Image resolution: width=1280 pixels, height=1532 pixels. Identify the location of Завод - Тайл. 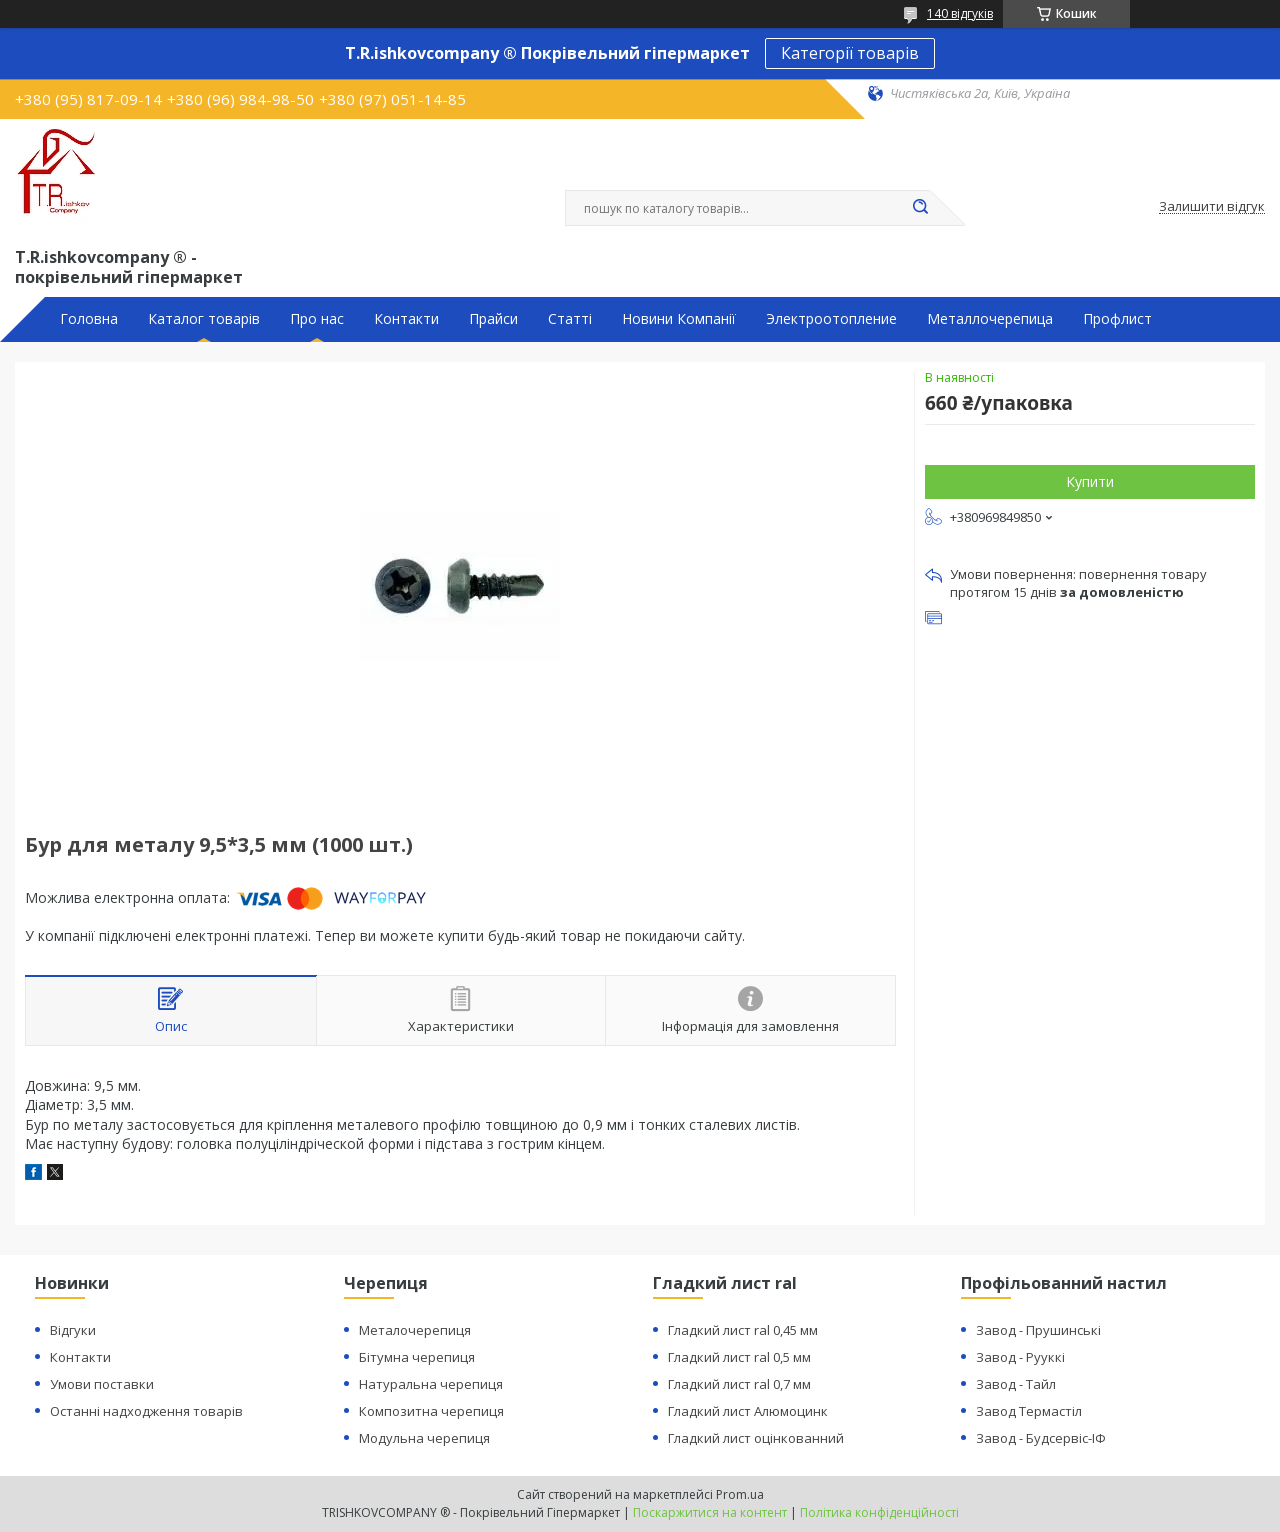
(1016, 1384).